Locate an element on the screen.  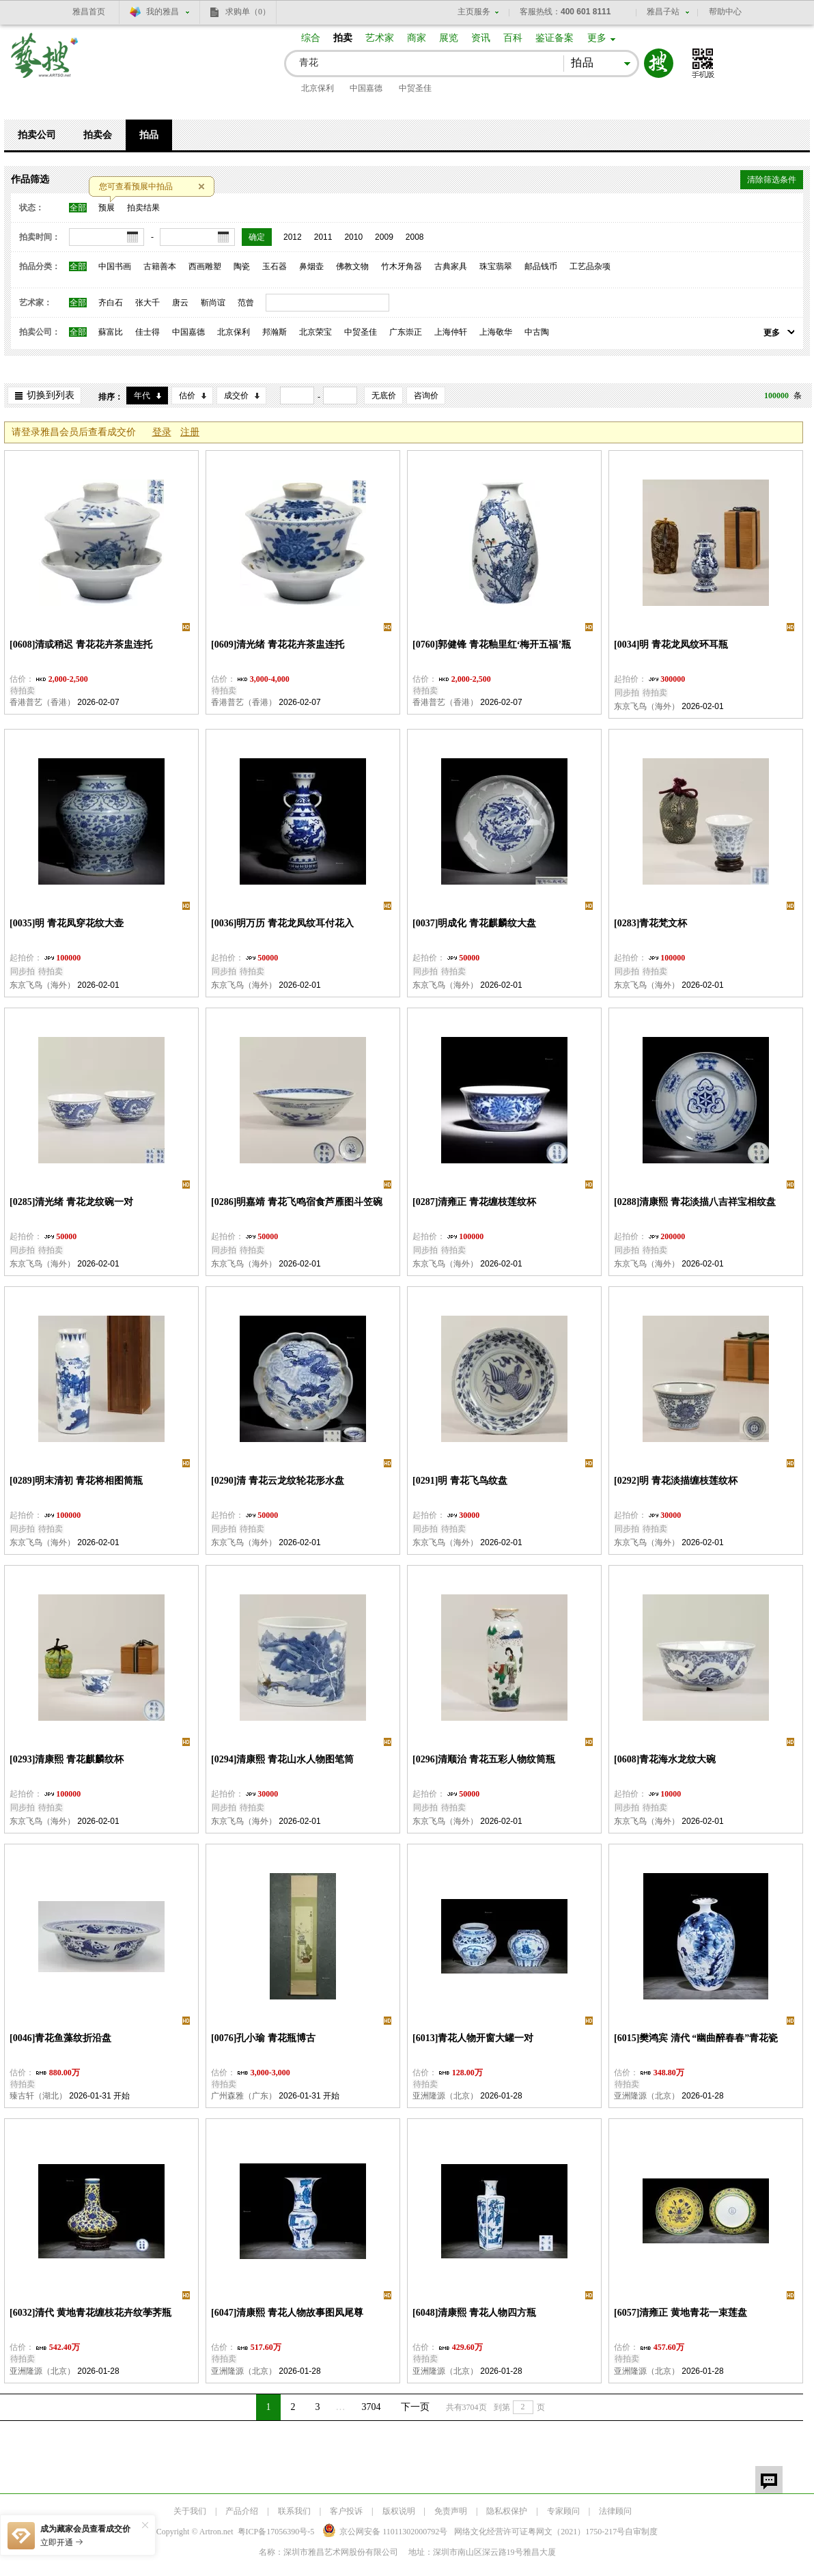
版权说明 is located at coordinates (398, 2511).